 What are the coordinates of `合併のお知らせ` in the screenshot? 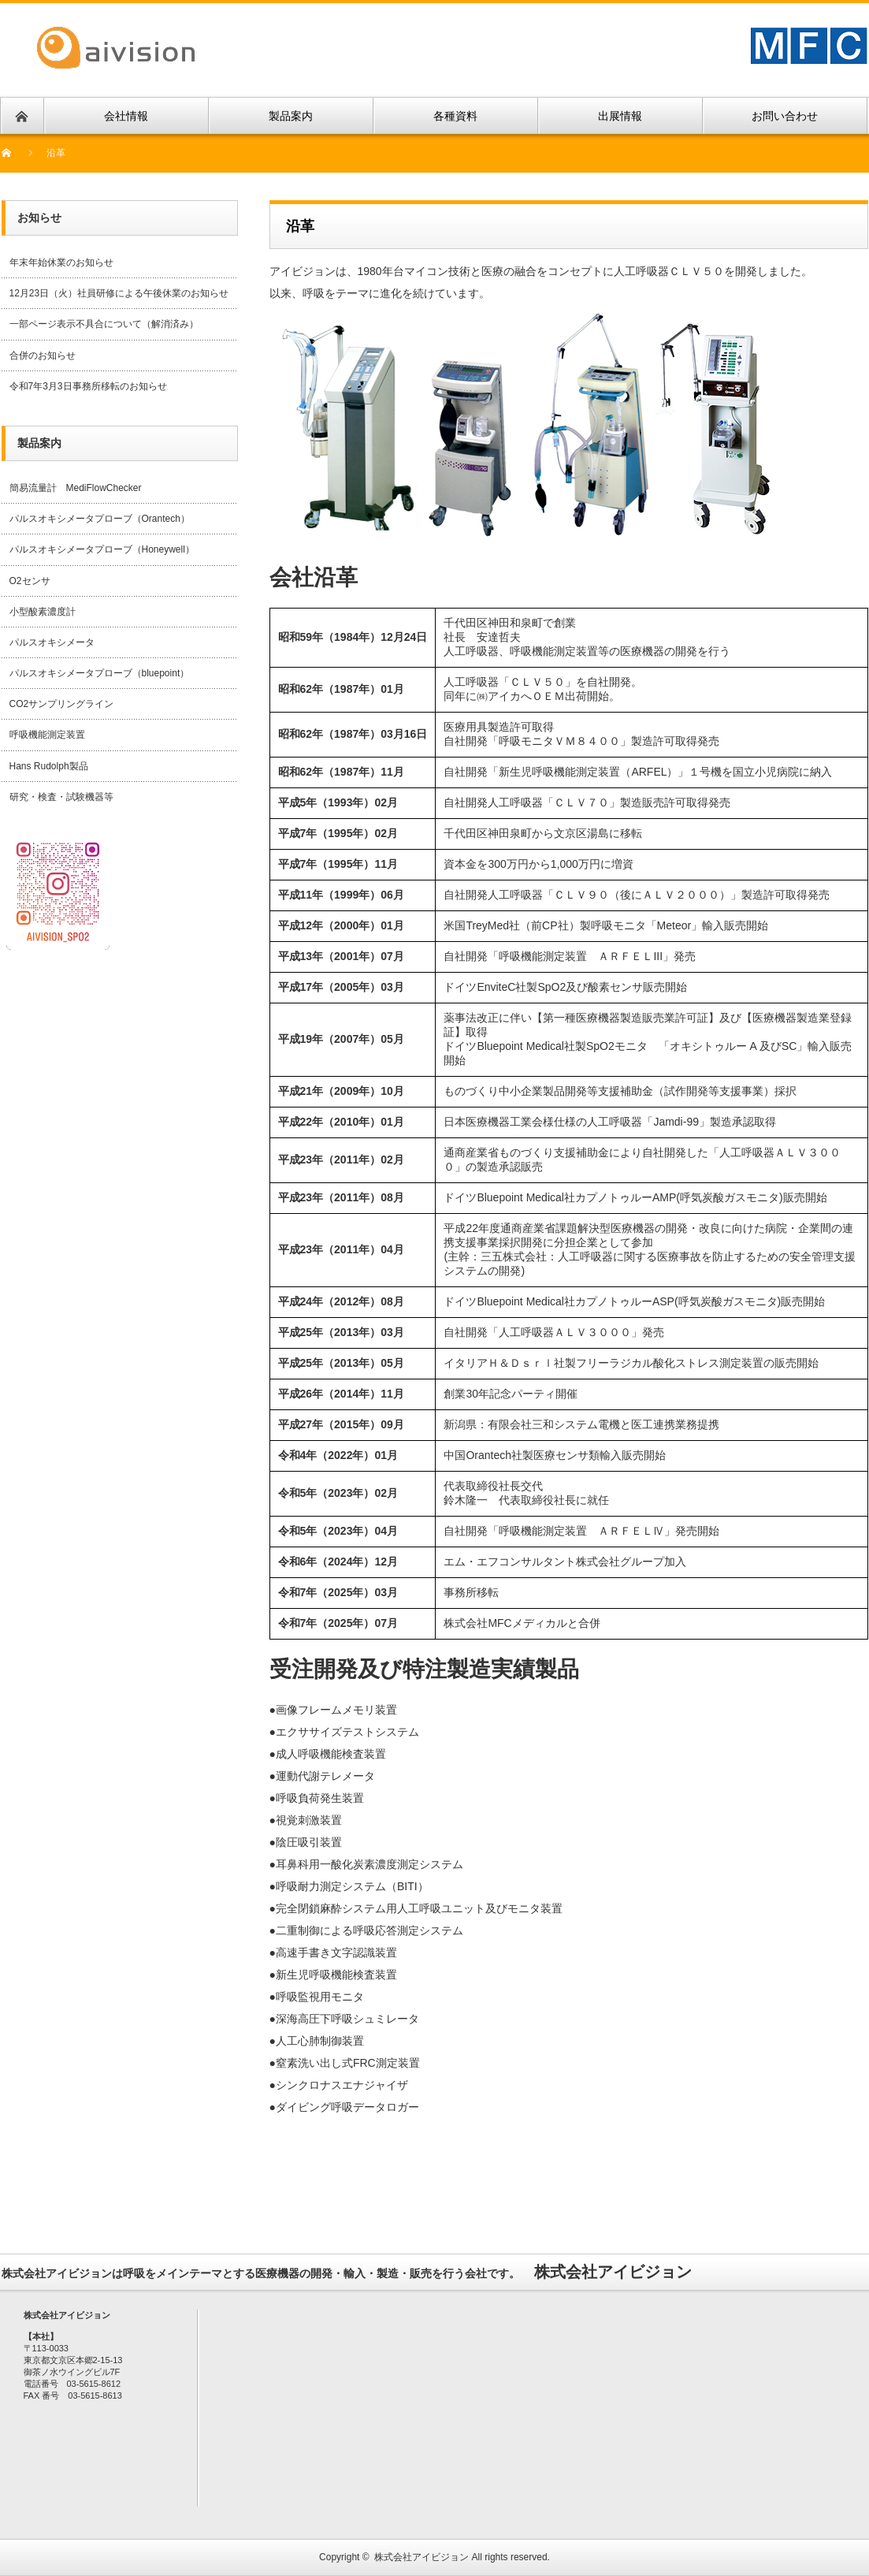 It's located at (42, 355).